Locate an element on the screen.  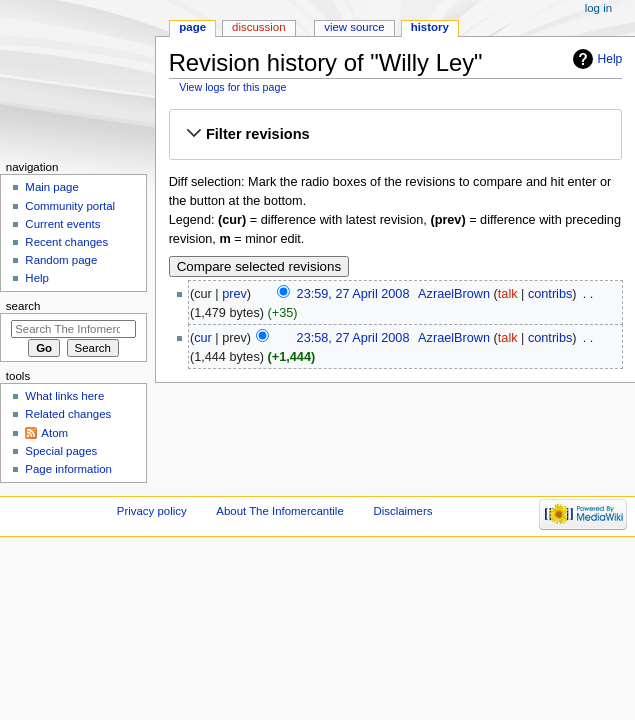
Search is located at coordinates (23, 306).